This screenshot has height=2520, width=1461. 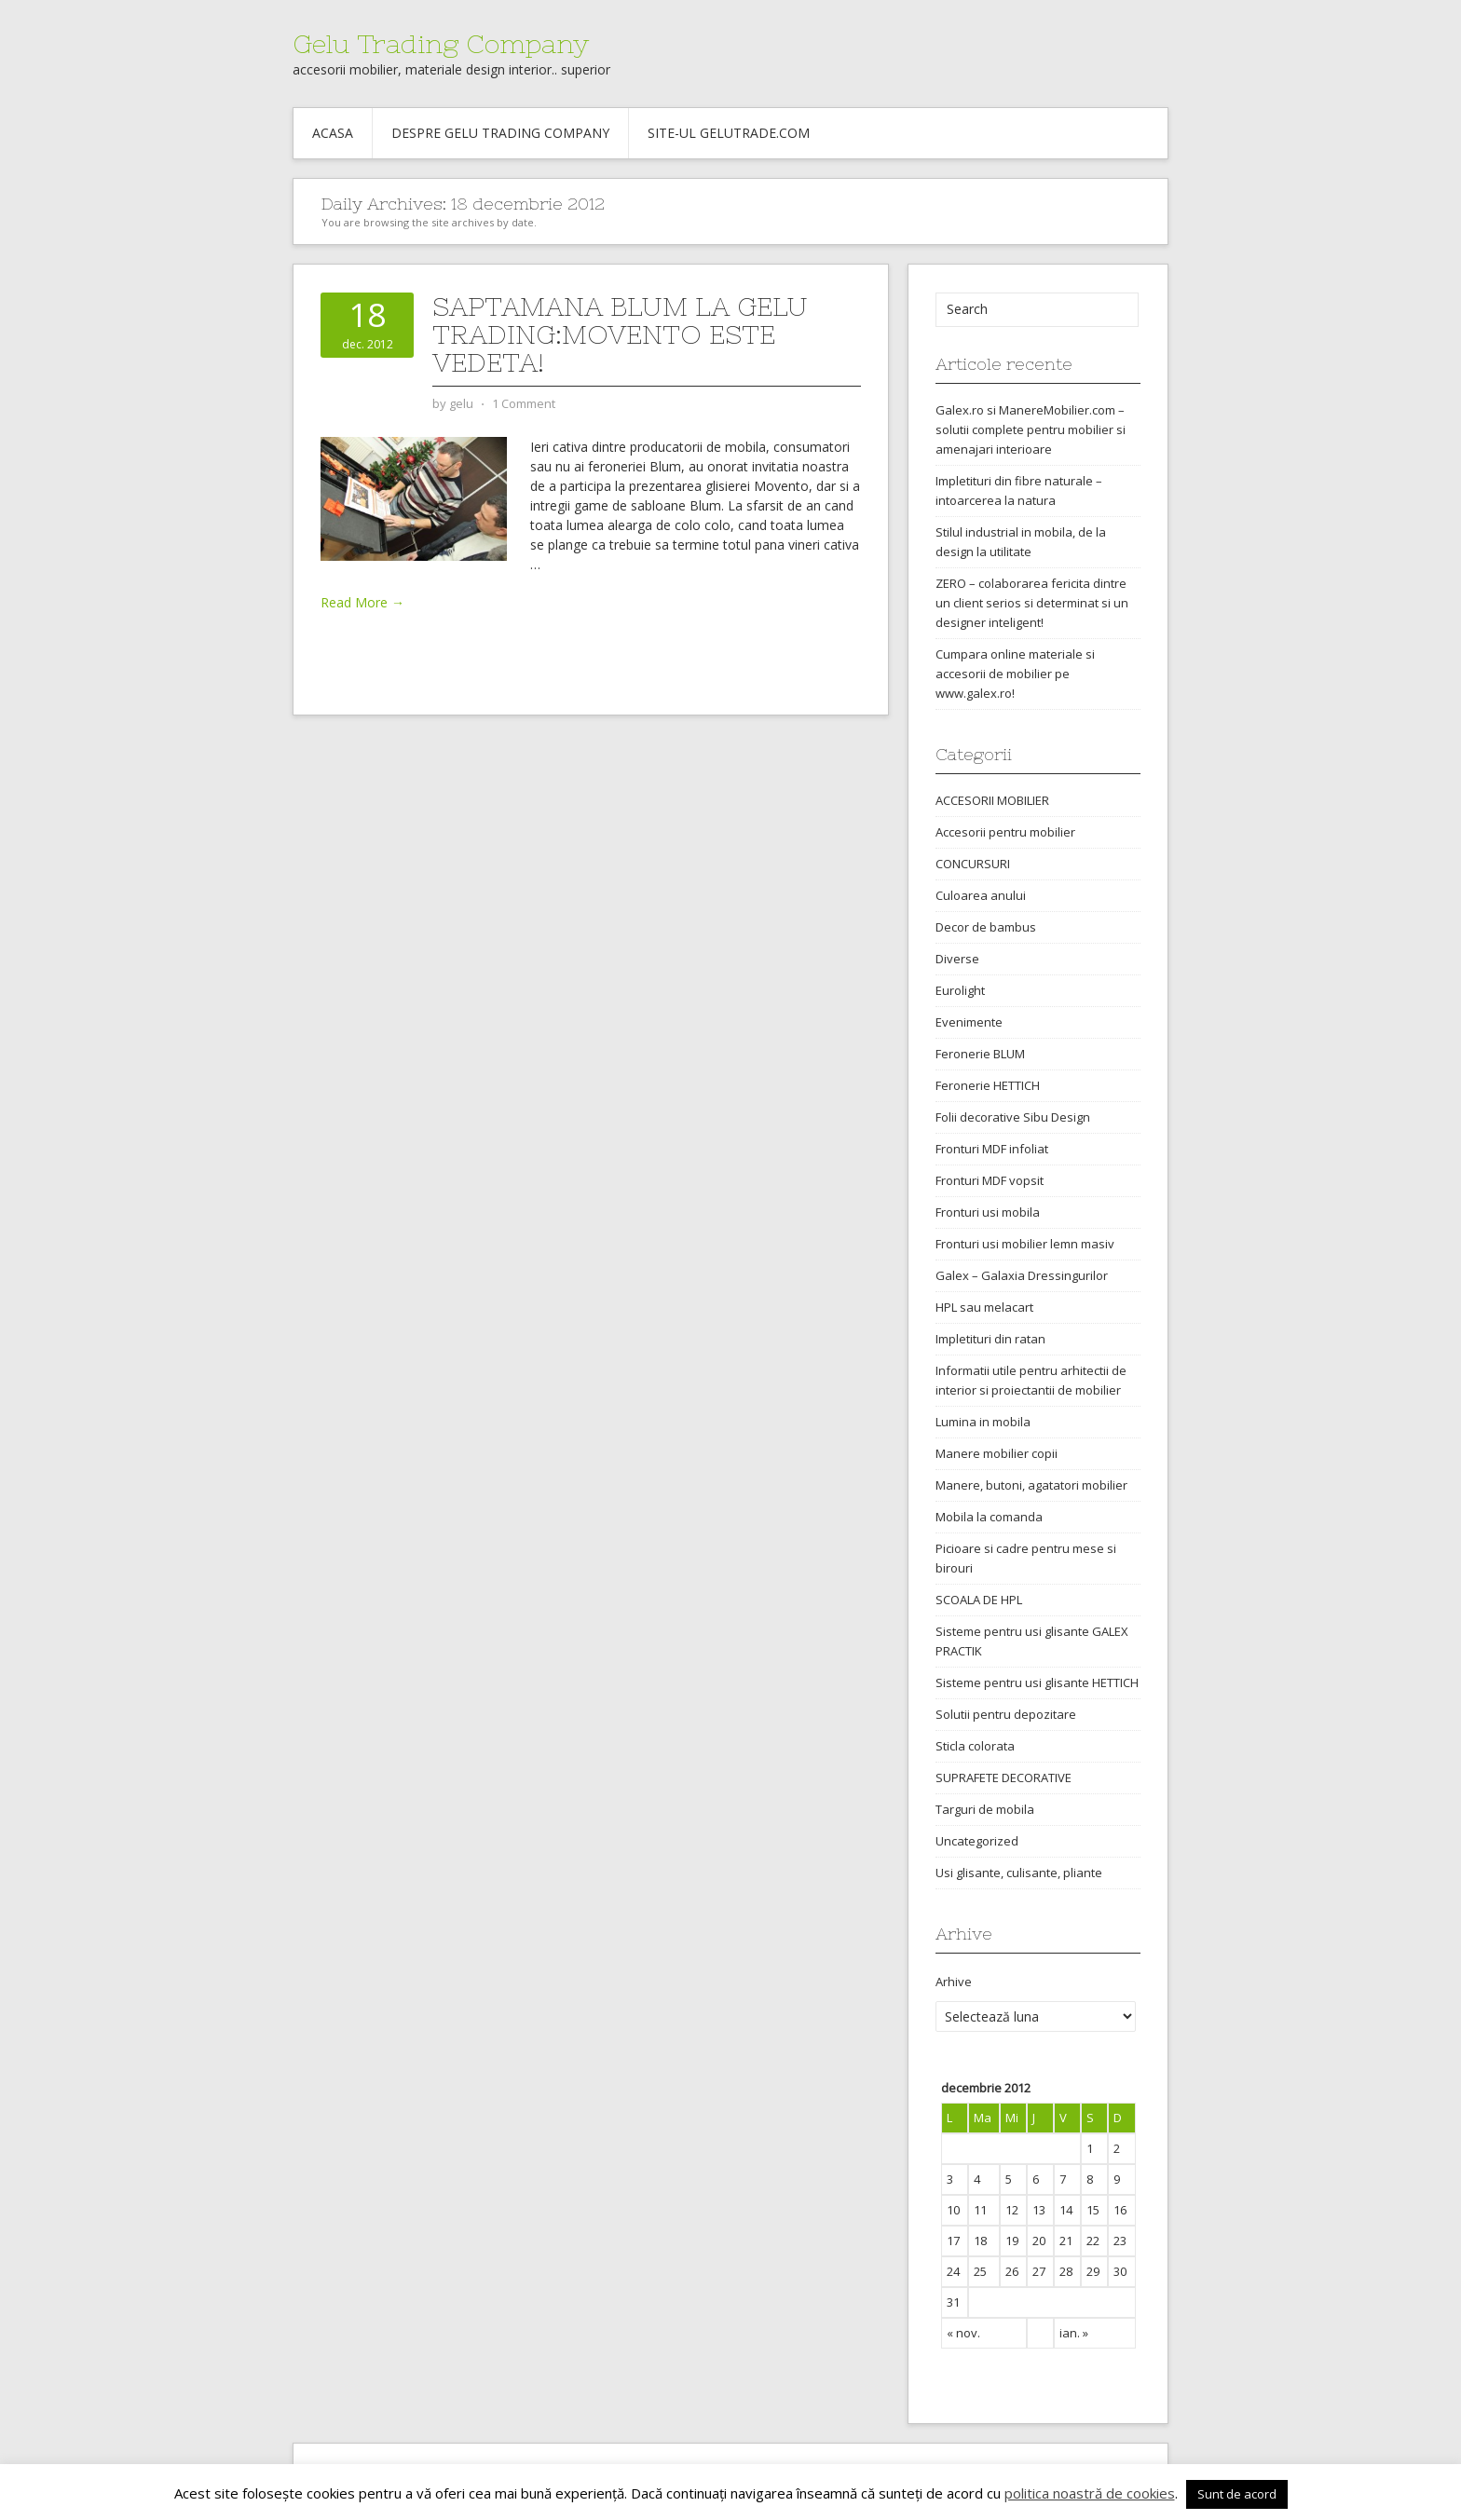 I want to click on Evenimente, so click(x=969, y=1022).